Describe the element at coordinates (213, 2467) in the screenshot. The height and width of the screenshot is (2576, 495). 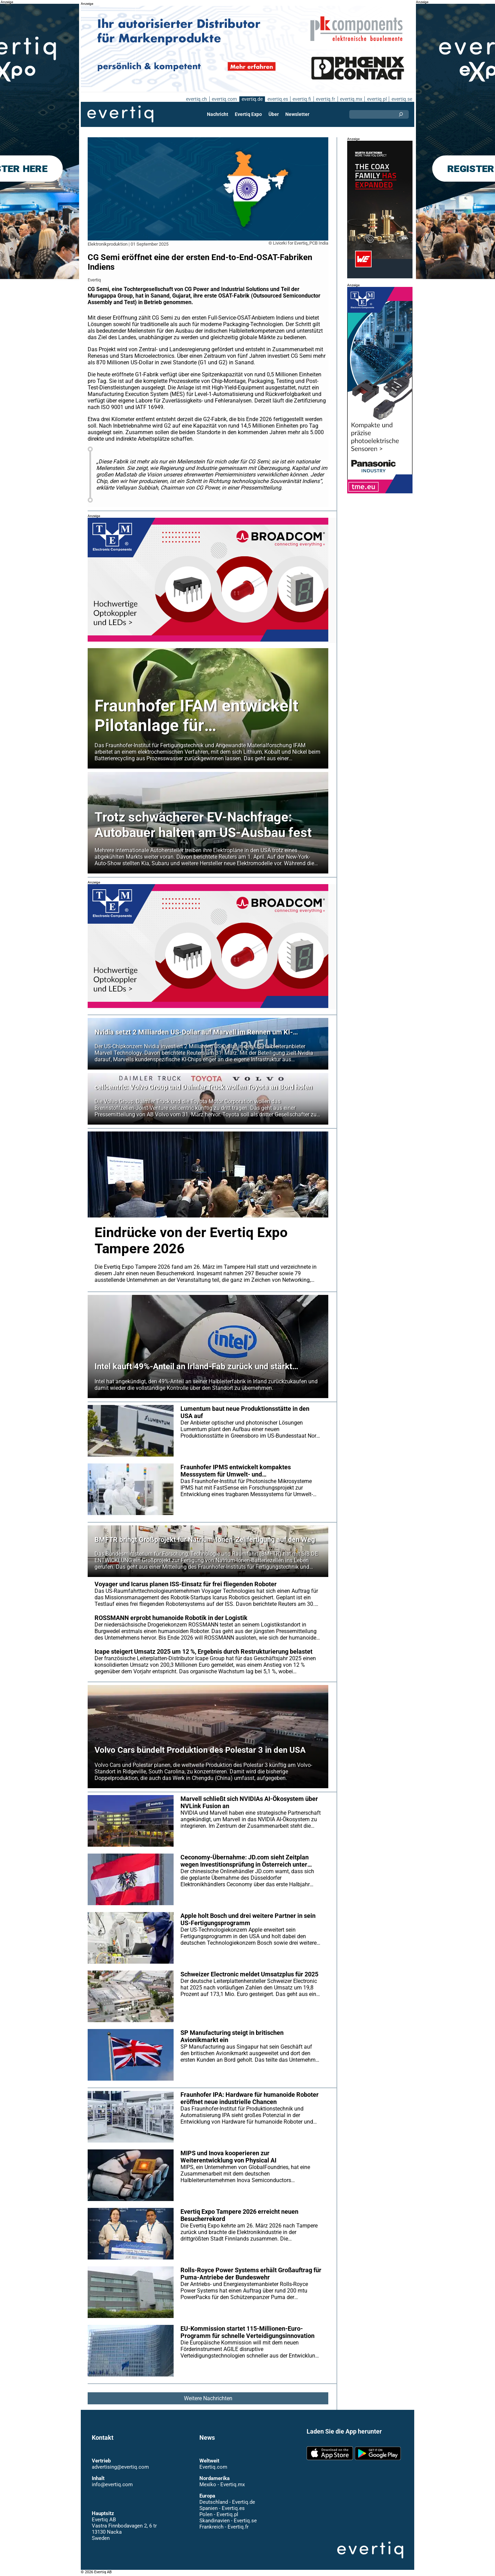
I see `Evertiq.com` at that location.